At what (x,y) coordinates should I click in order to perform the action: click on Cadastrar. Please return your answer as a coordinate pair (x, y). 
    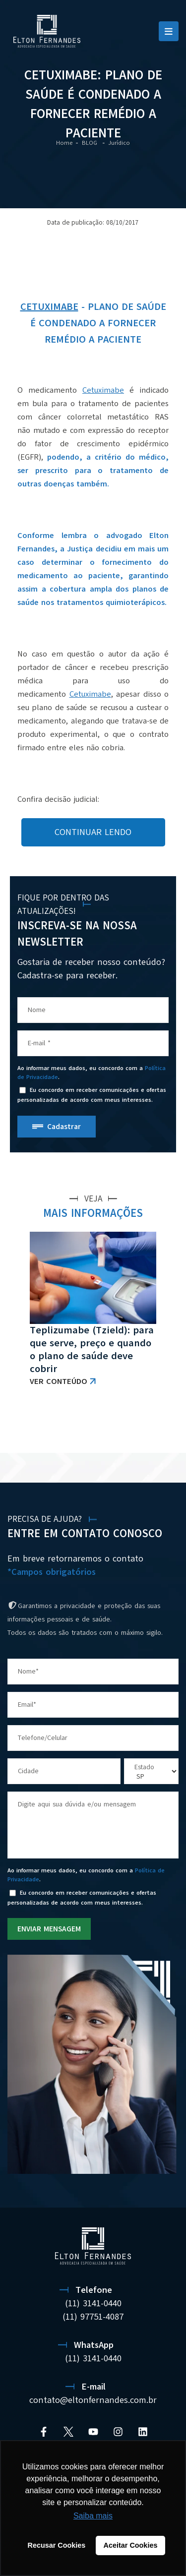
    Looking at the image, I should click on (64, 1127).